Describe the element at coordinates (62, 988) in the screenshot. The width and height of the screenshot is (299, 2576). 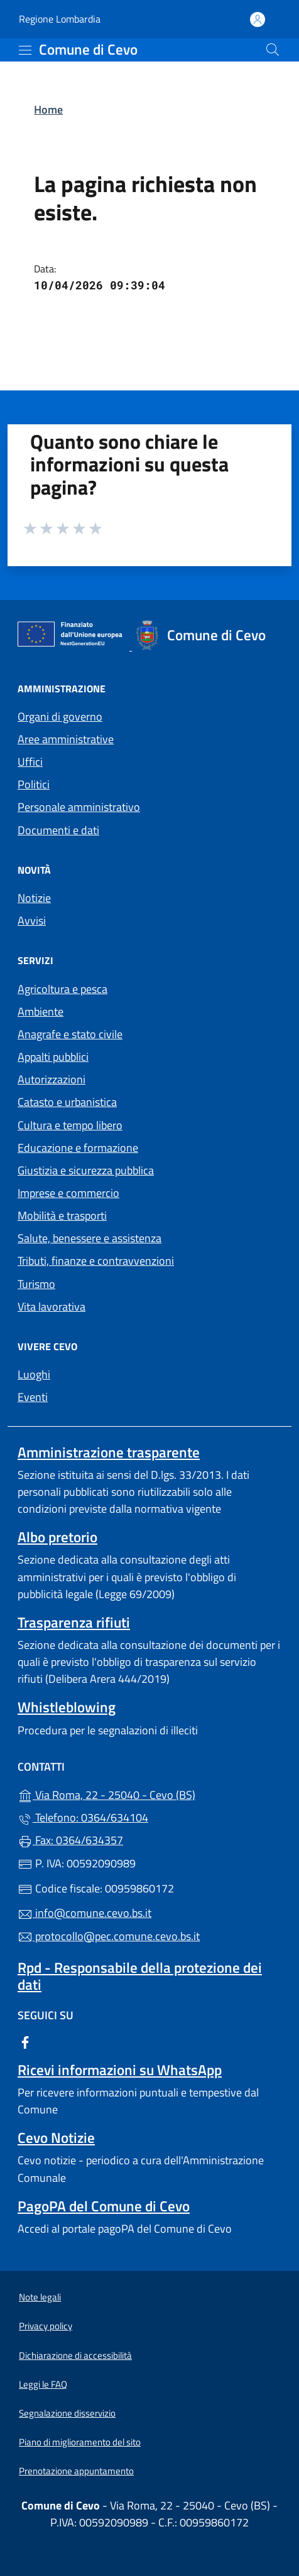
I see `Agricoltura e pesca` at that location.